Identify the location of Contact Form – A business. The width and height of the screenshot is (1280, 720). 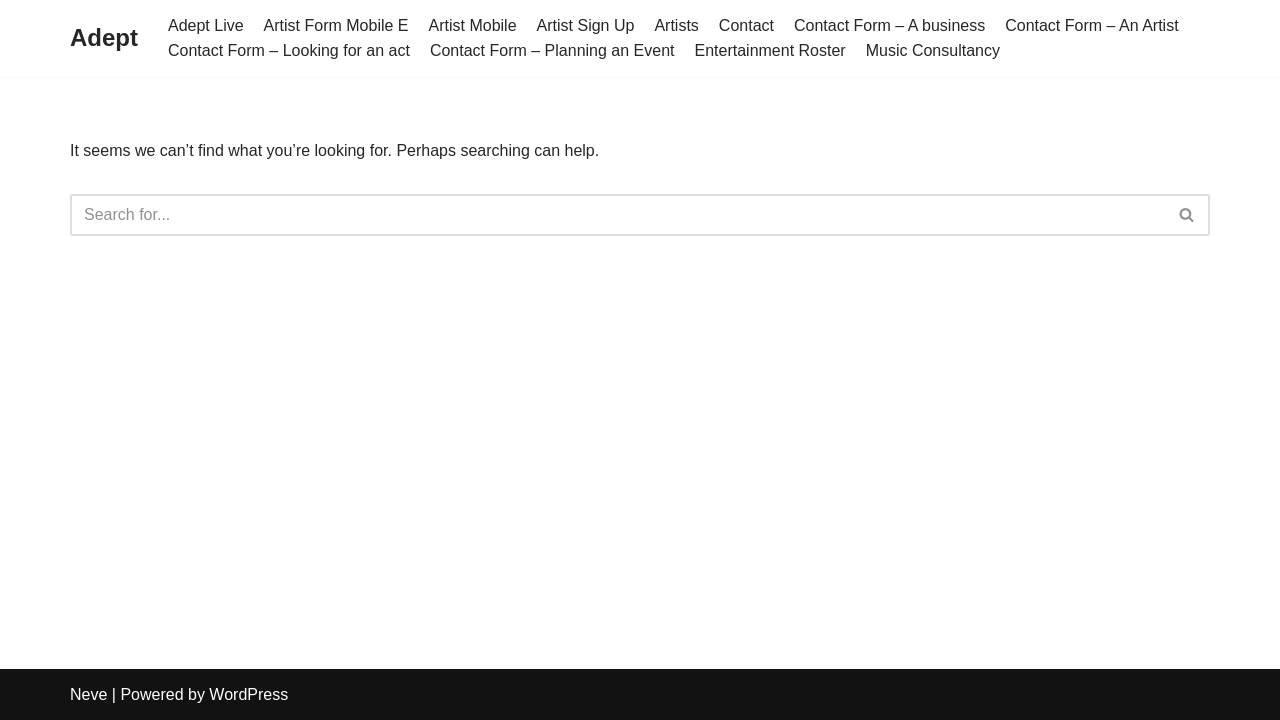
(889, 25).